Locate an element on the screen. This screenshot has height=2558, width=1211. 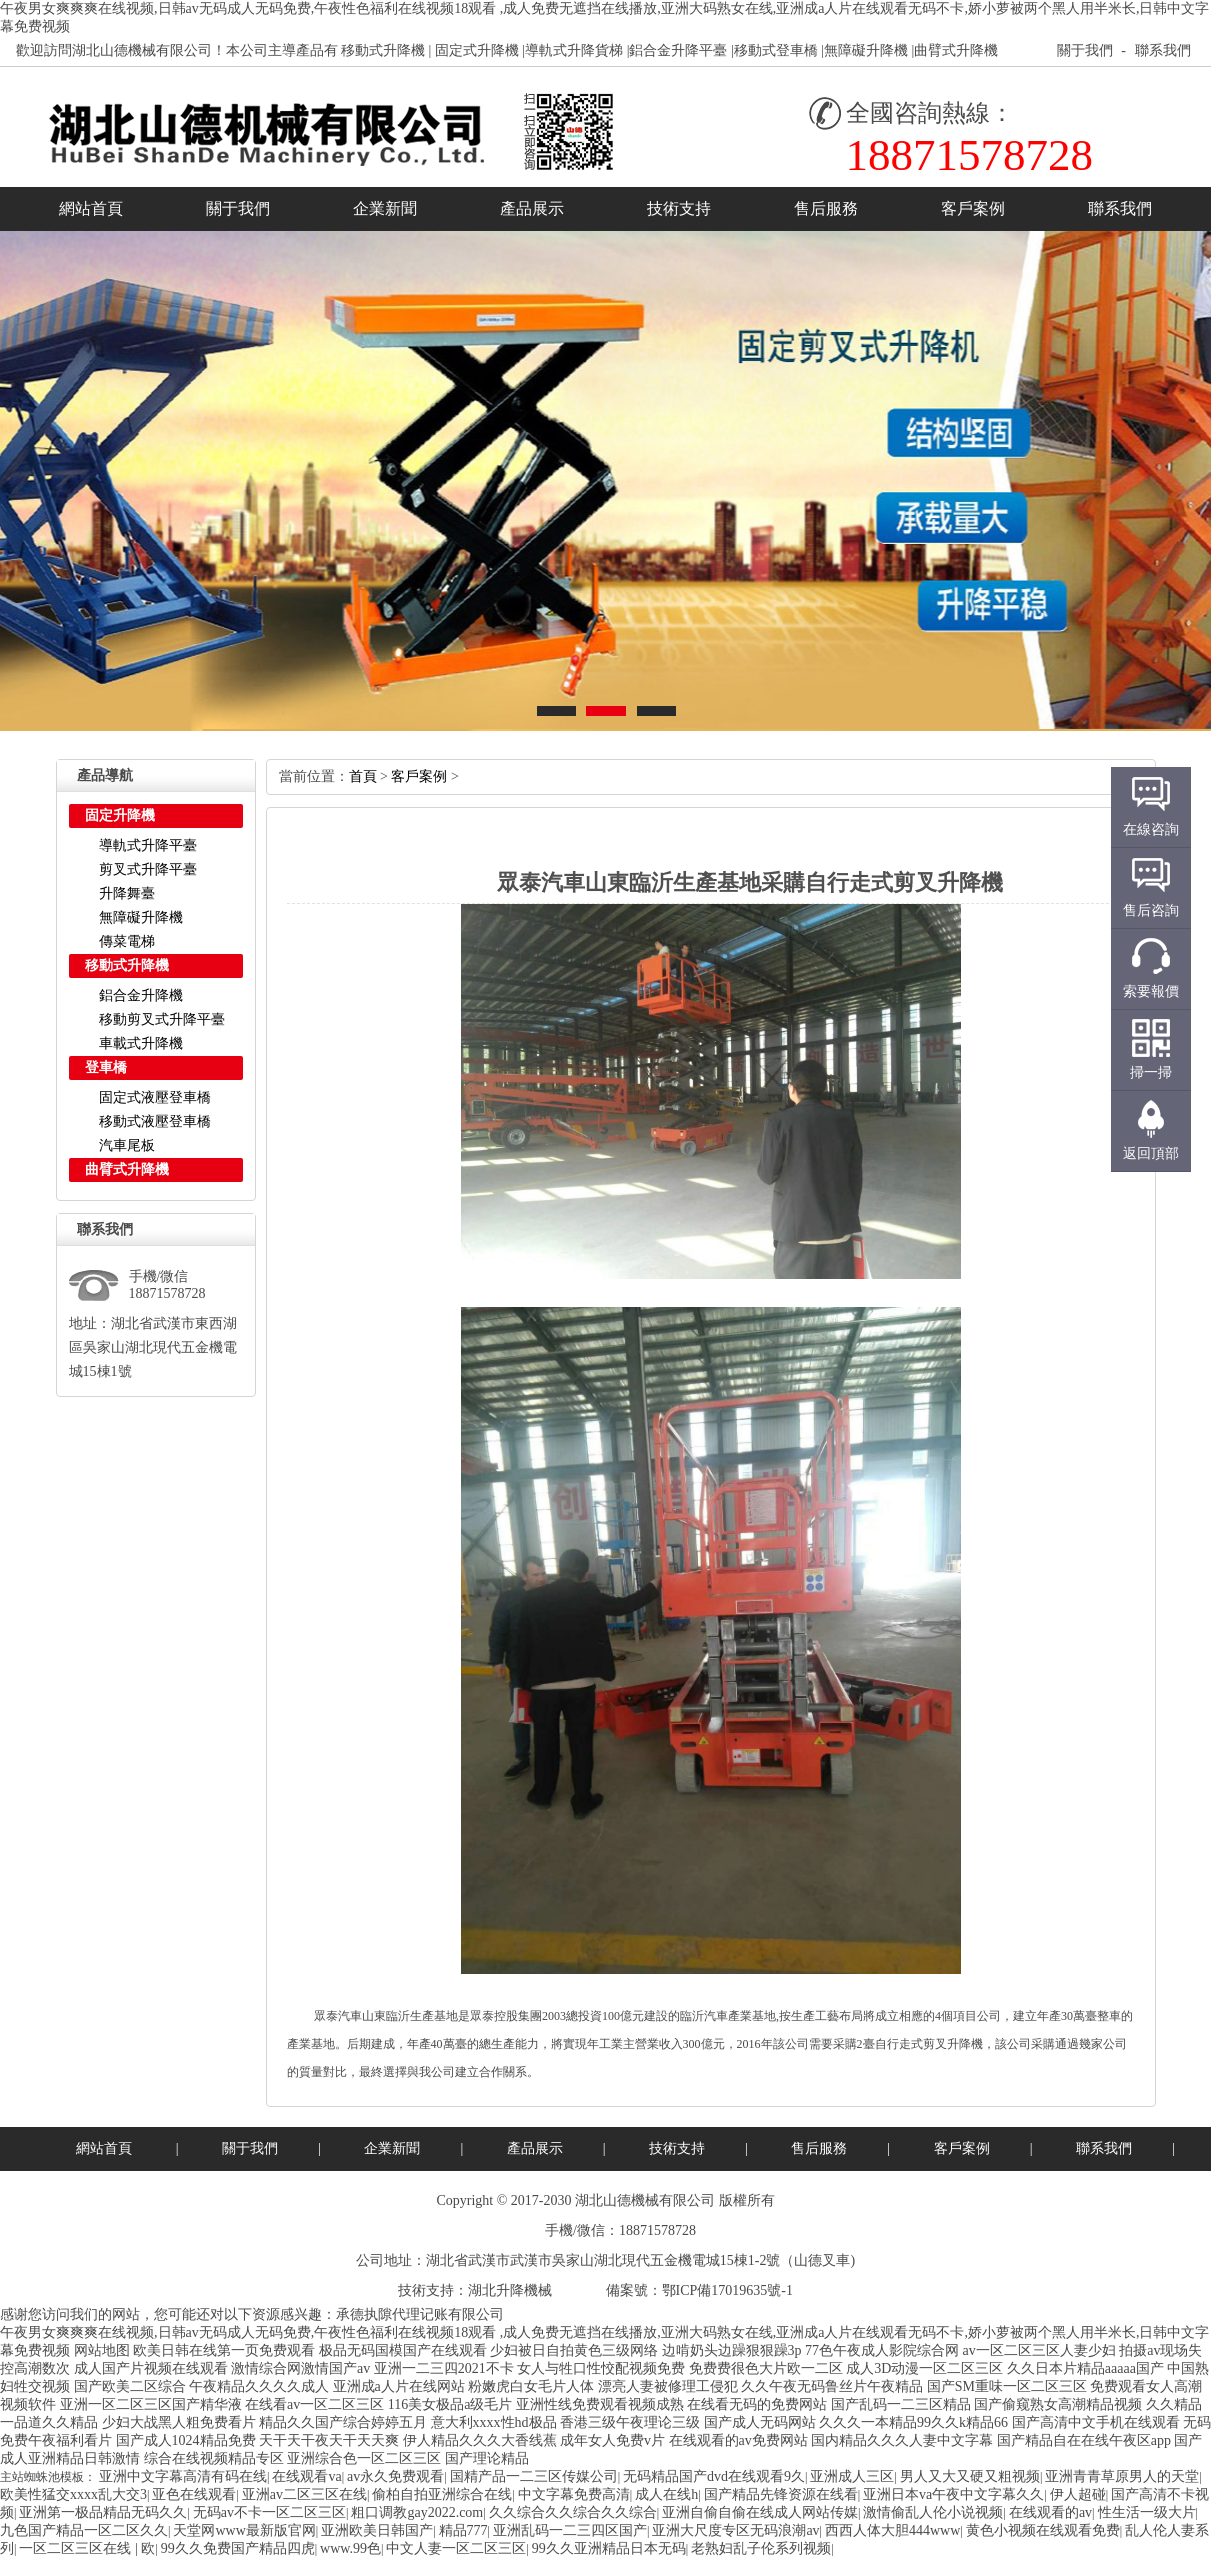
亚洲第一极品精品无码久久 is located at coordinates (103, 2512).